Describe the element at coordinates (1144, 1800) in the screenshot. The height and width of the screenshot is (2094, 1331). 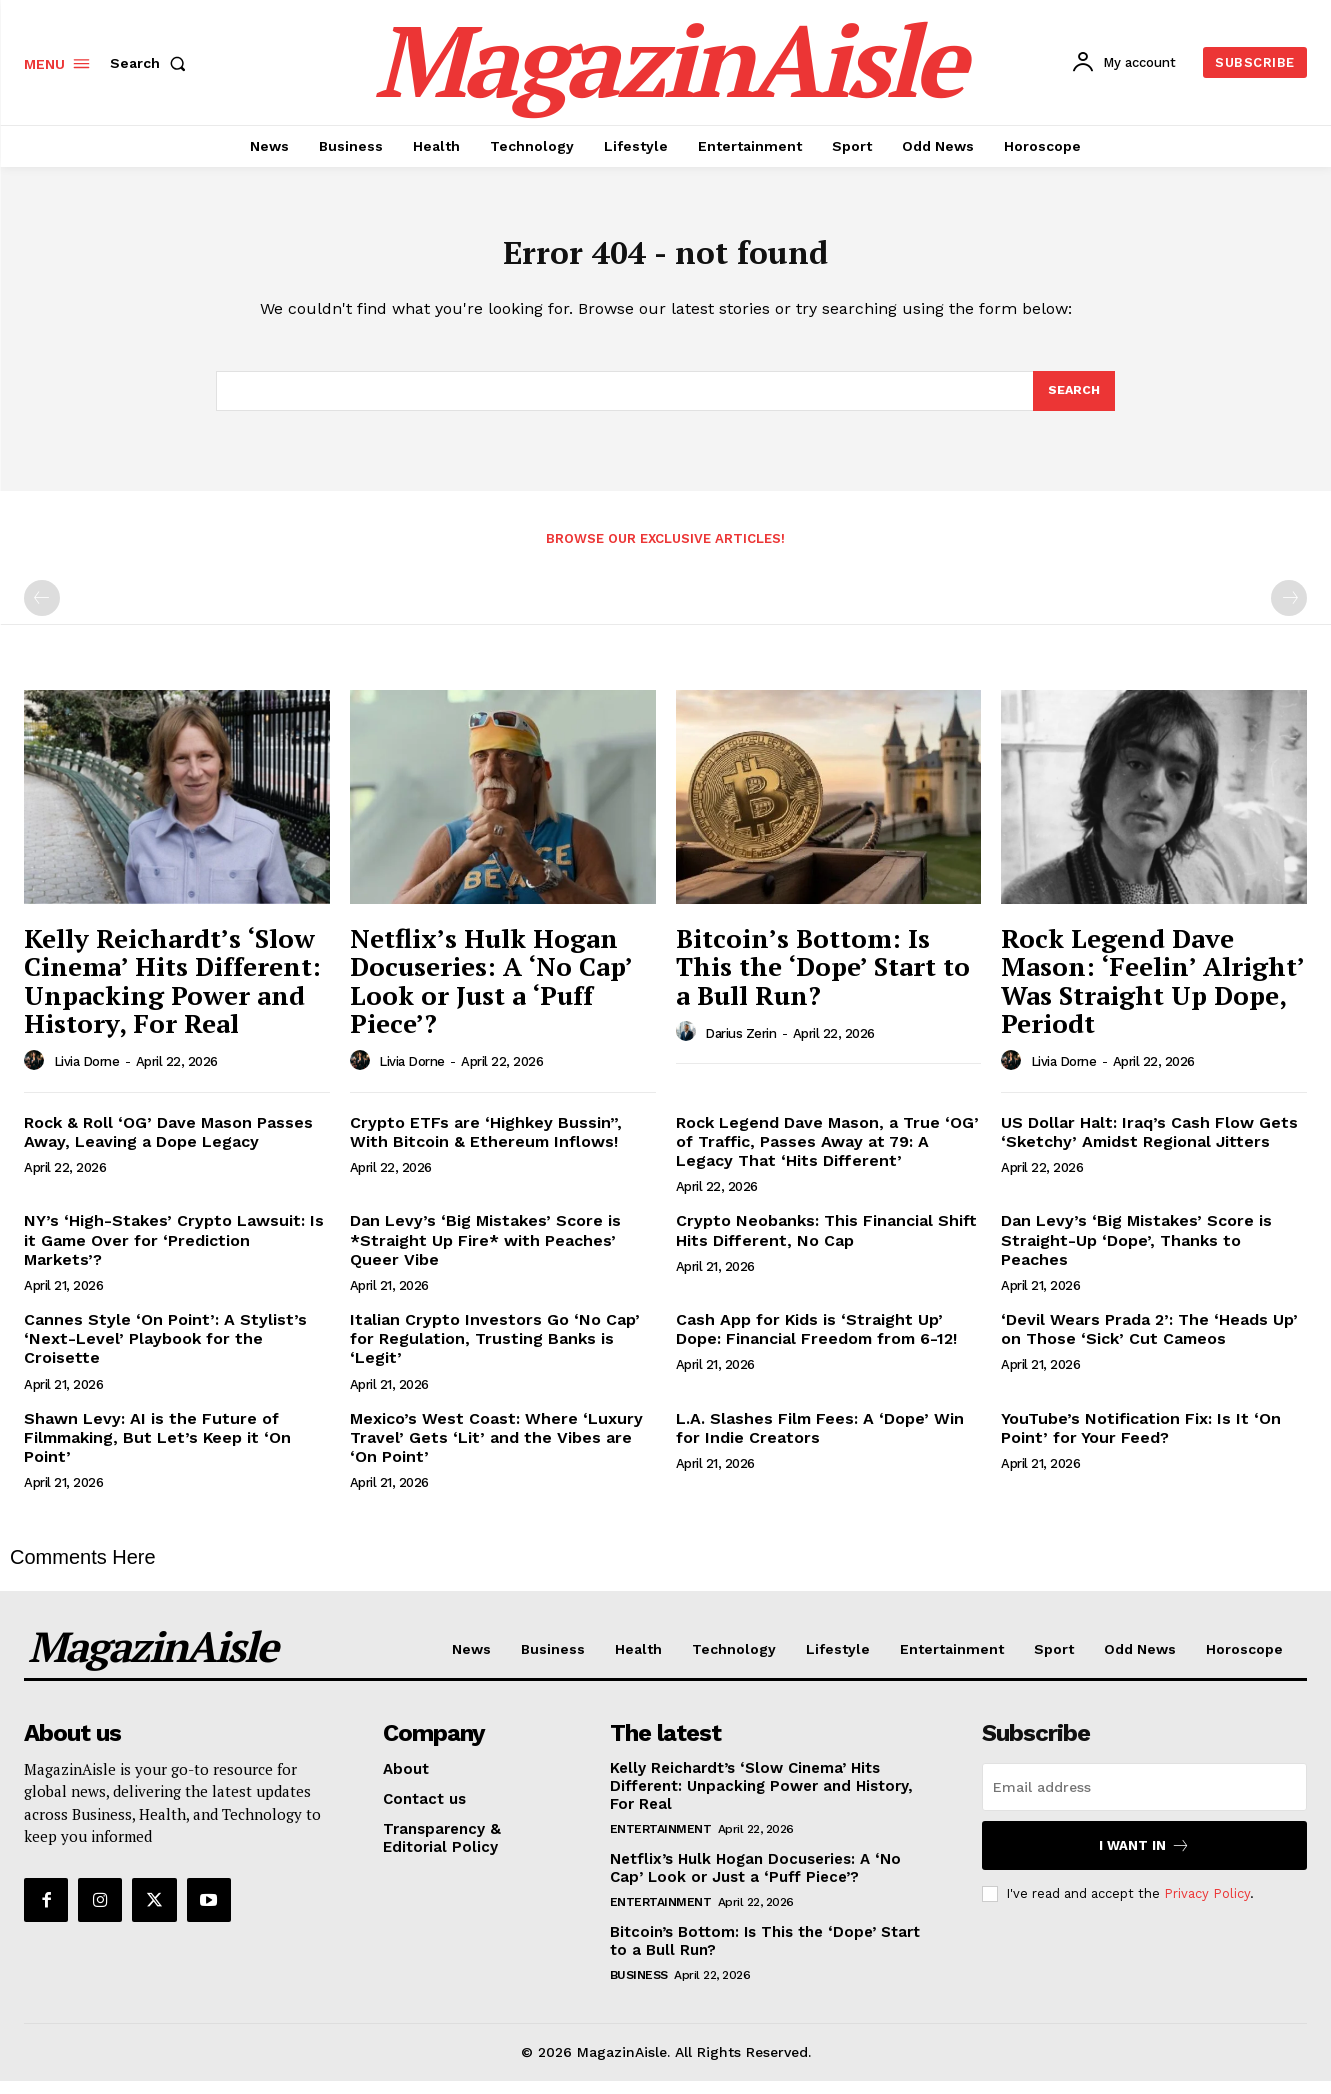
I see `[email]` at that location.